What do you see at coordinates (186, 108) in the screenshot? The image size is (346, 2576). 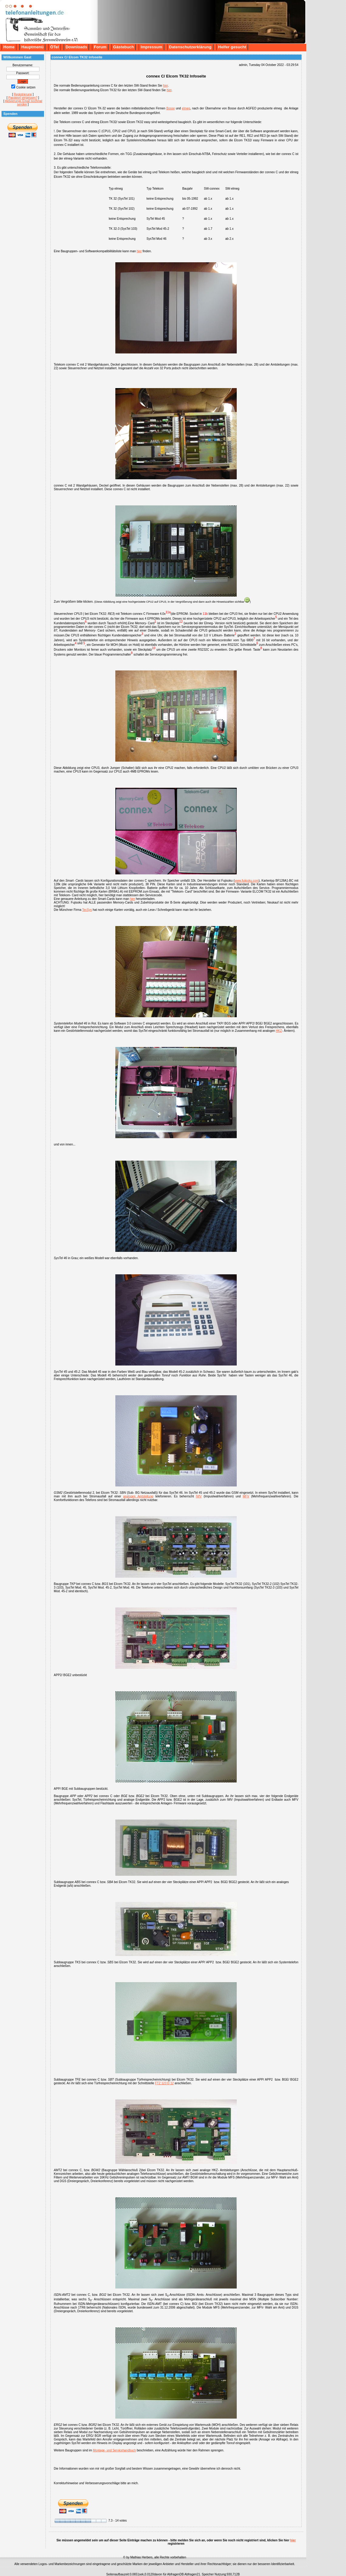 I see `elmeg` at bounding box center [186, 108].